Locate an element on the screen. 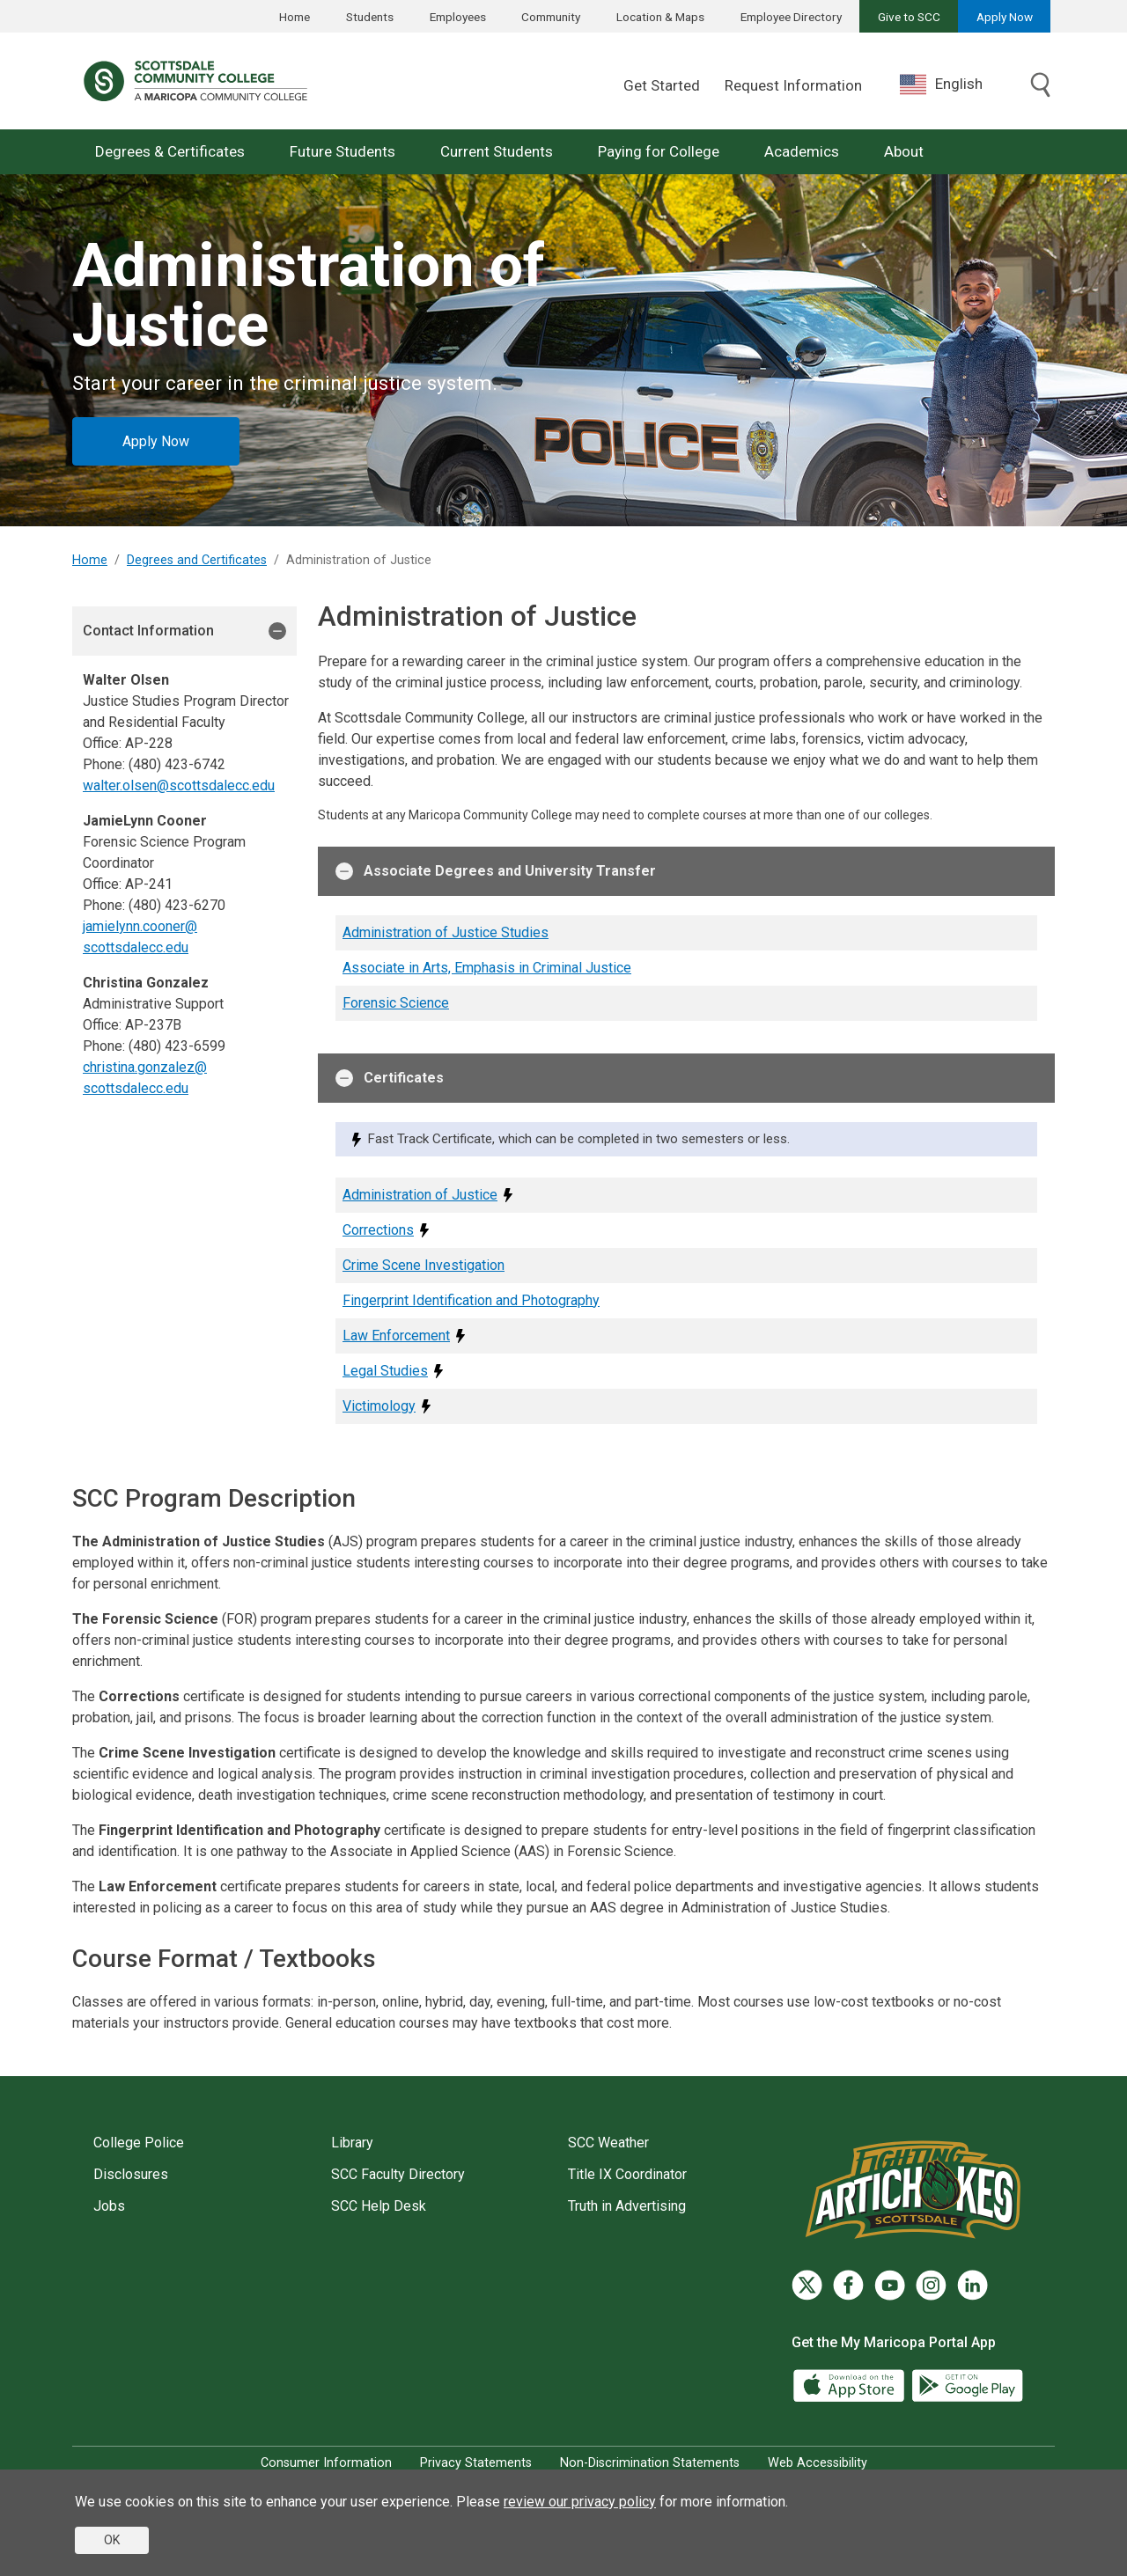  [YouTube] is located at coordinates (889, 2285).